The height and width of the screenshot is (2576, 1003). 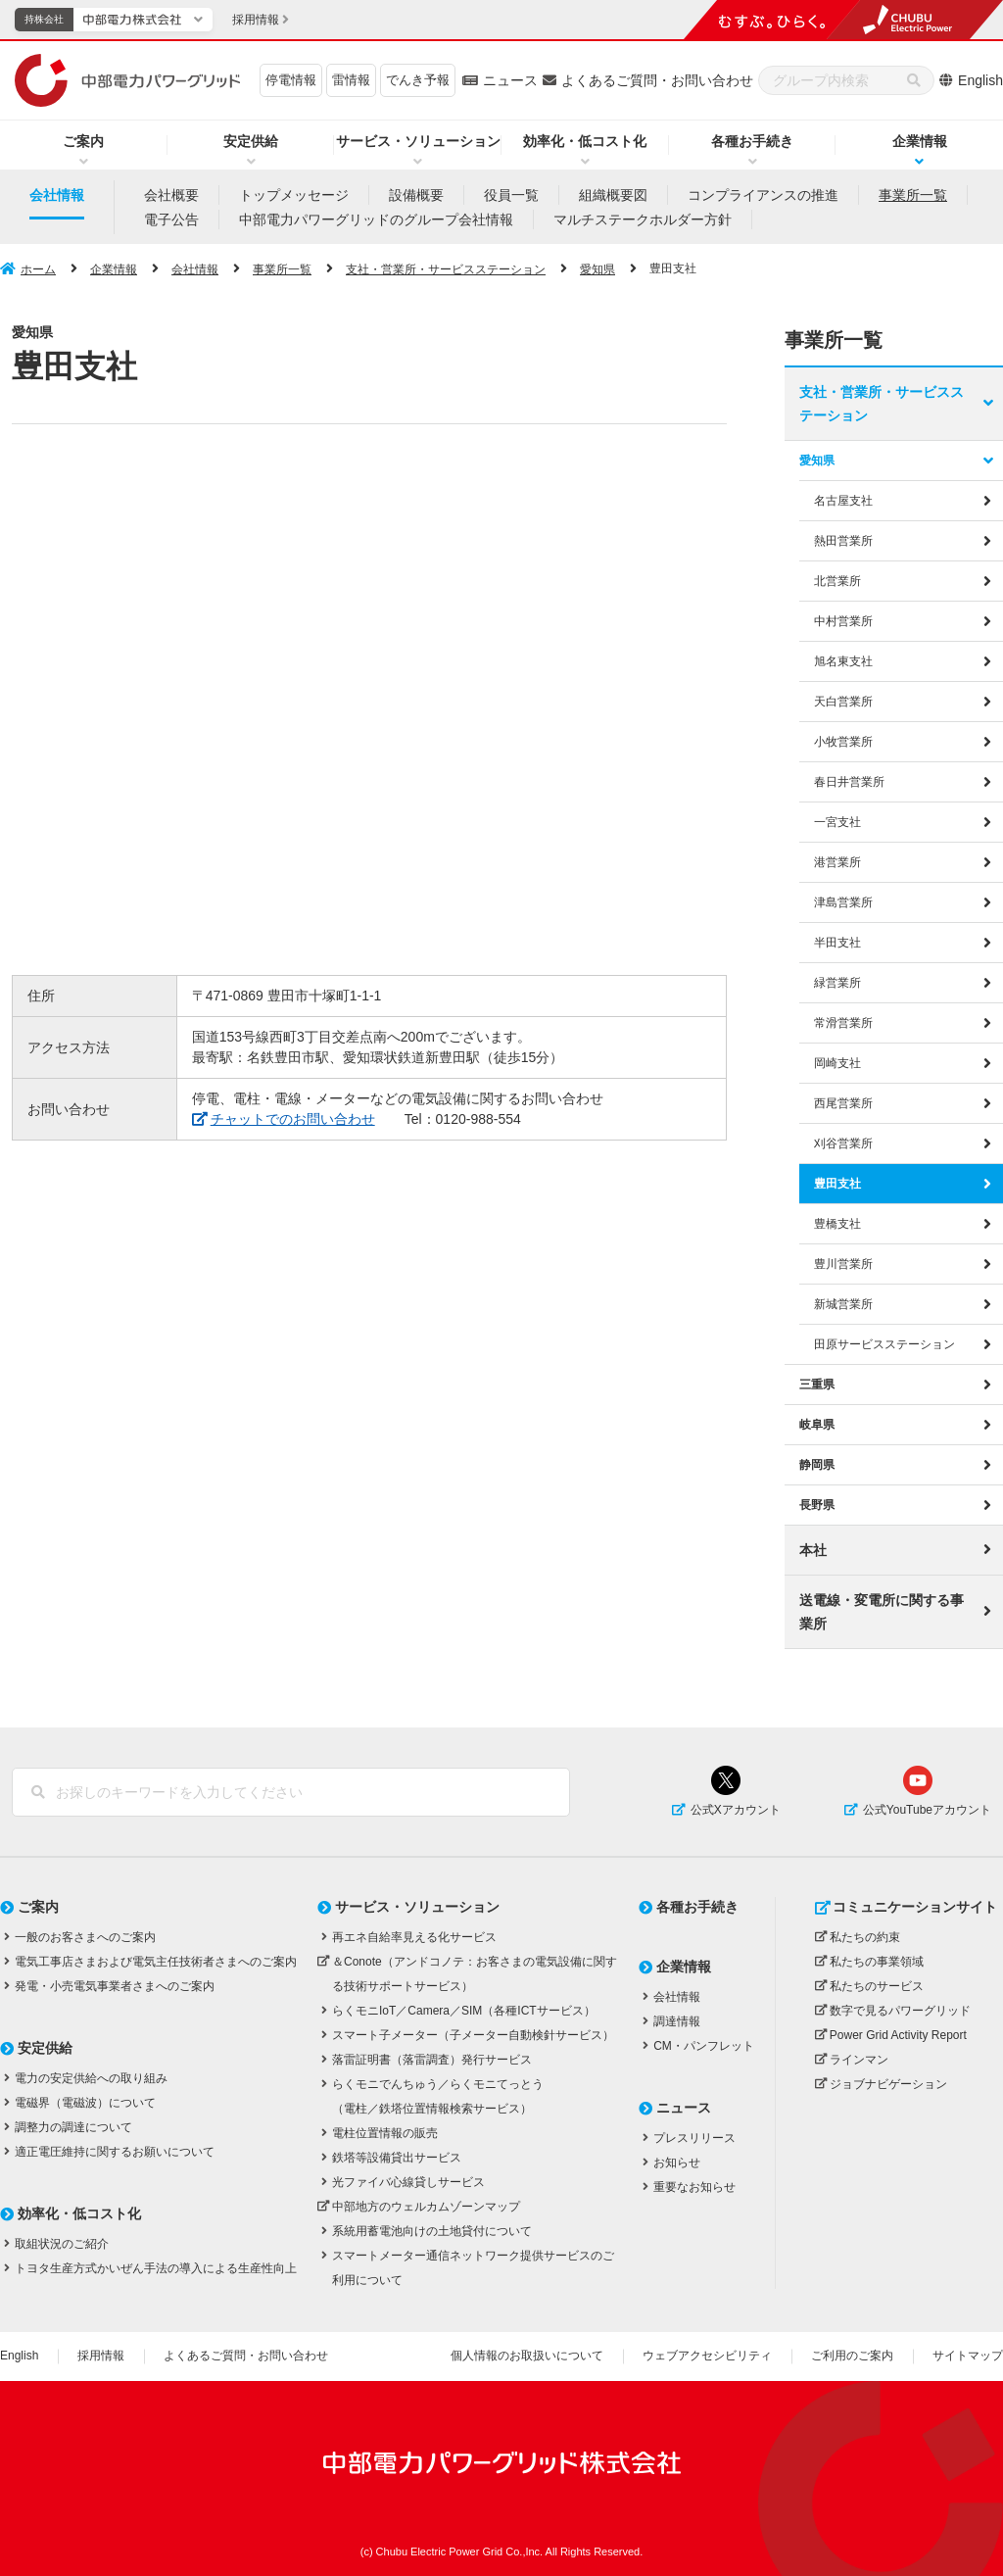 I want to click on 企業情報, so click(x=113, y=269).